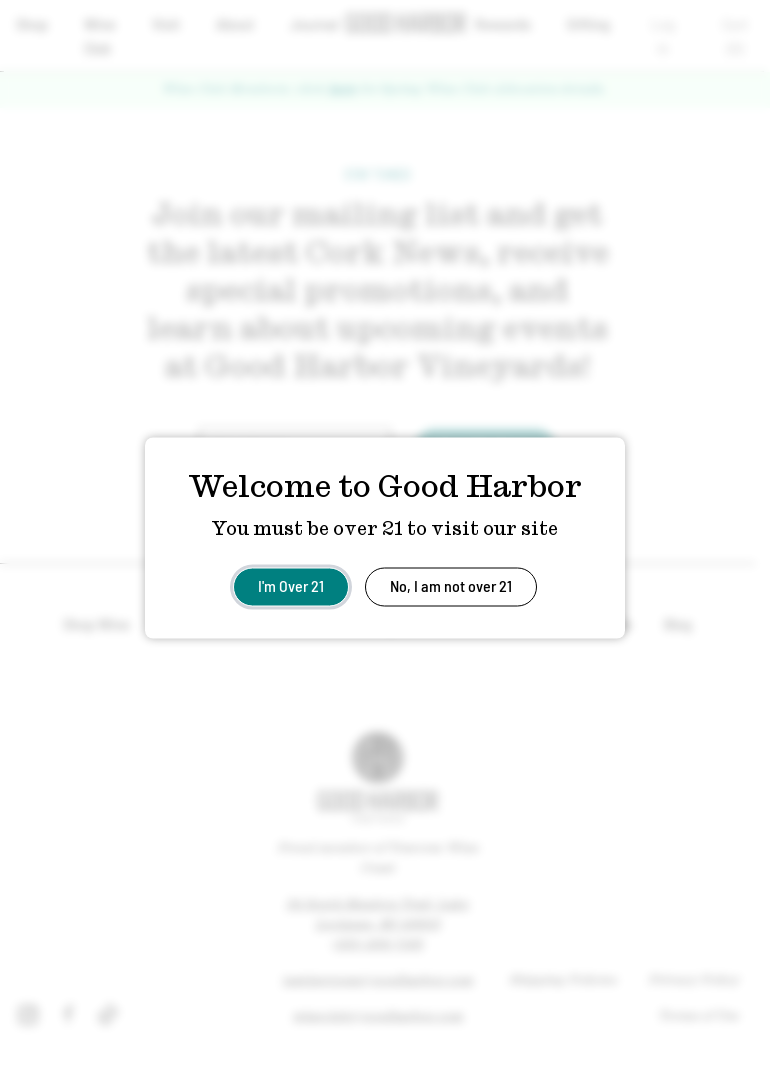  Describe the element at coordinates (291, 584) in the screenshot. I see `I'm Over 21` at that location.